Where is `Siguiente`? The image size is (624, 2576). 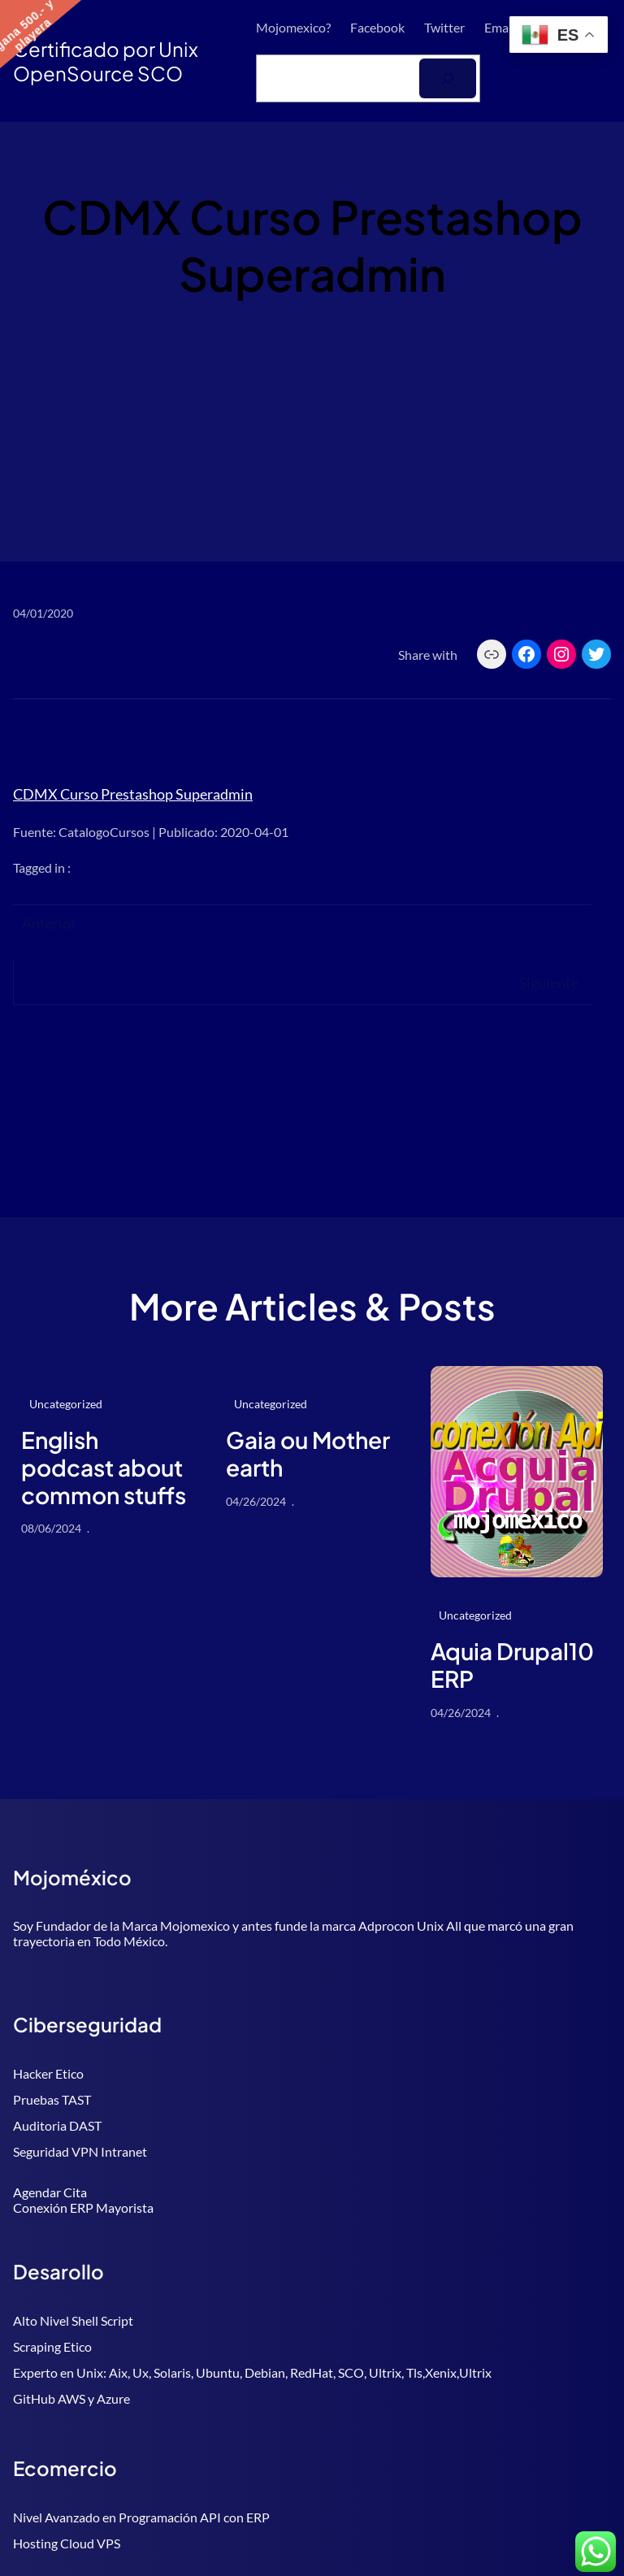 Siguiente is located at coordinates (548, 982).